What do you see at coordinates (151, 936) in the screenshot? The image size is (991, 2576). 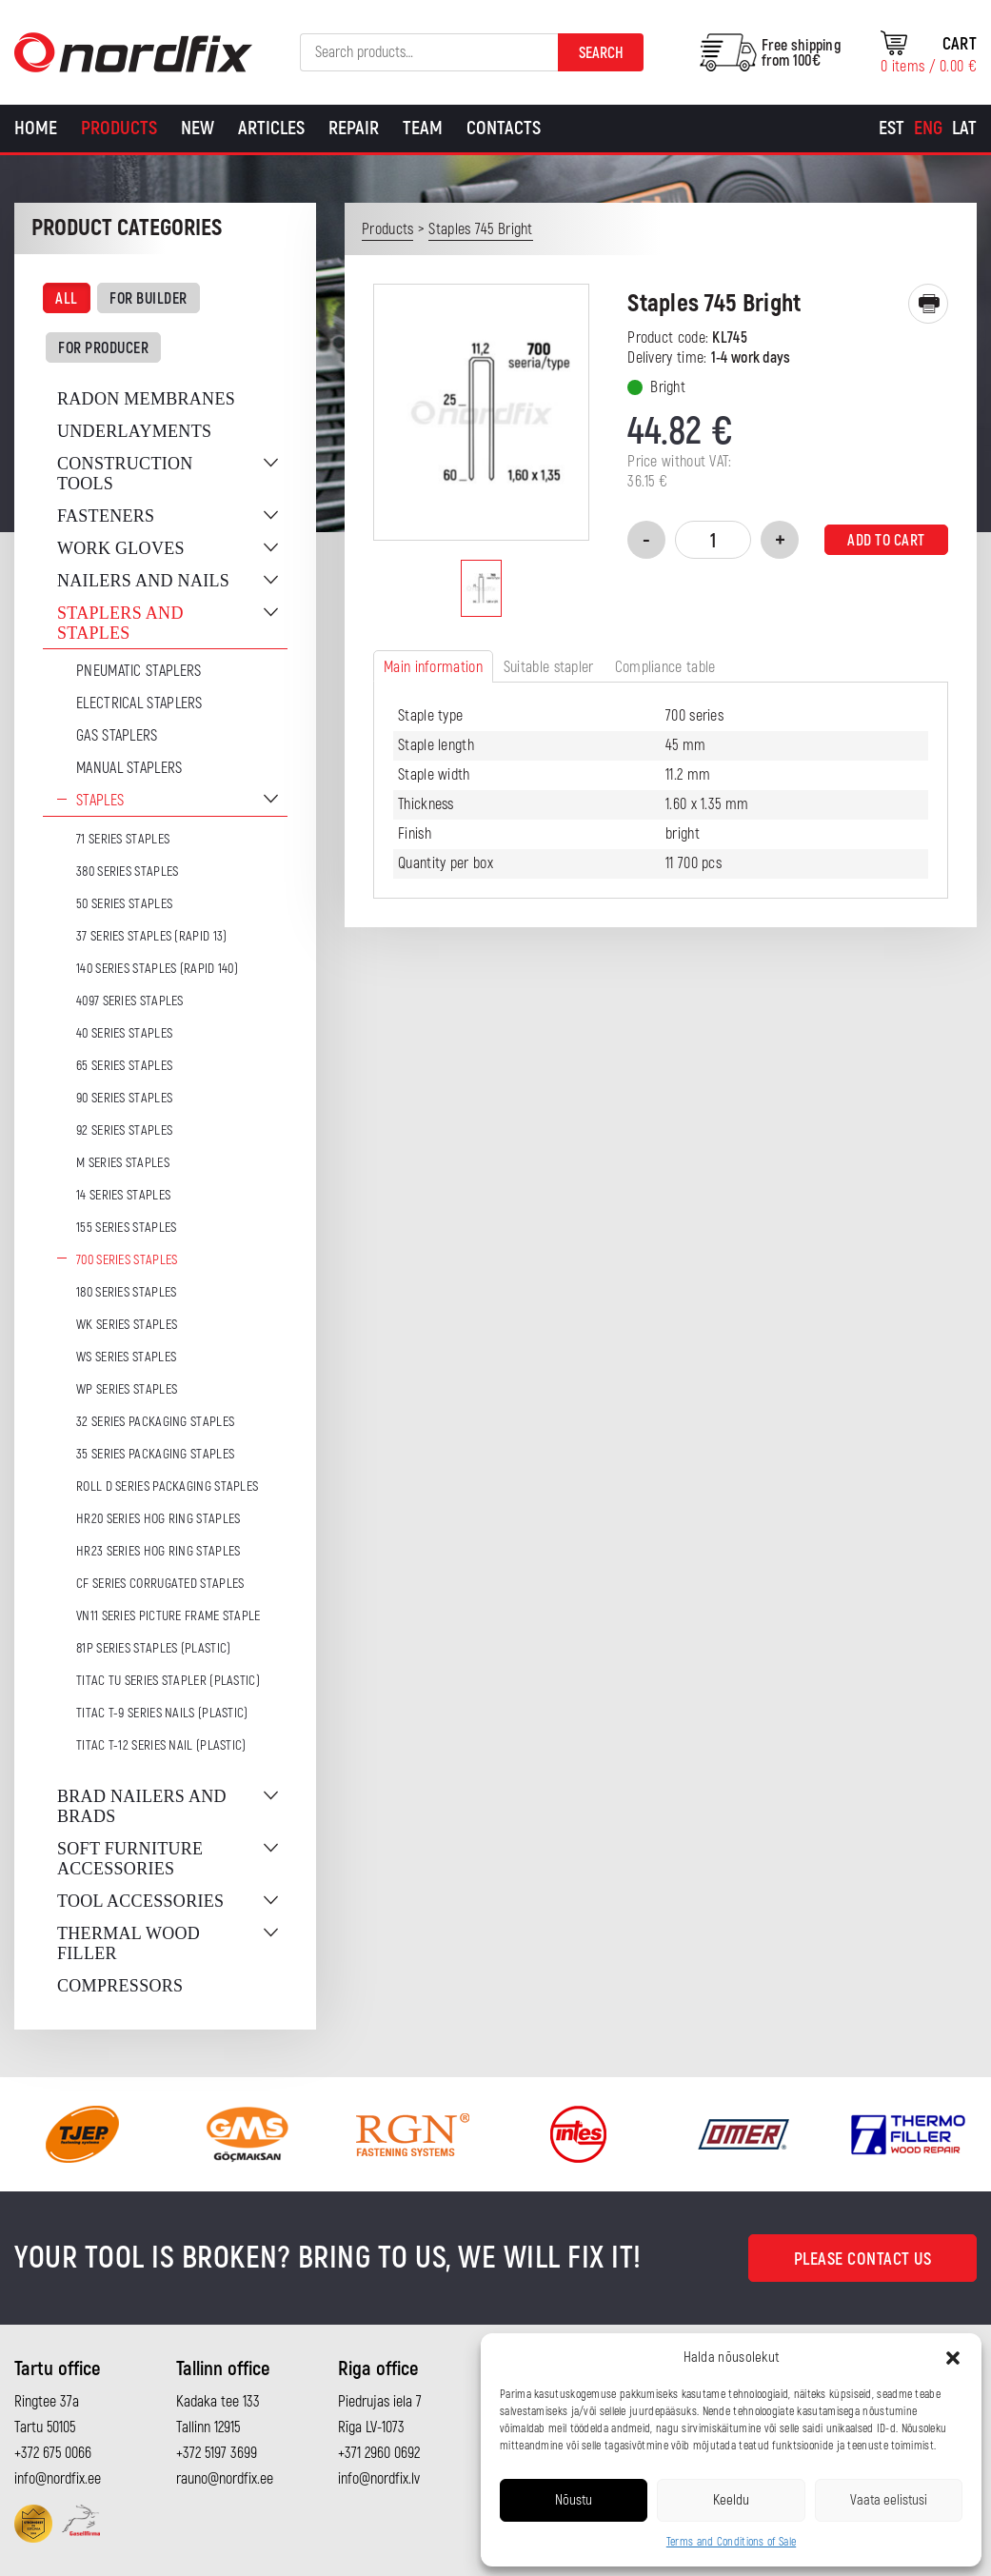 I see `37 series staples (Rapid 13)` at bounding box center [151, 936].